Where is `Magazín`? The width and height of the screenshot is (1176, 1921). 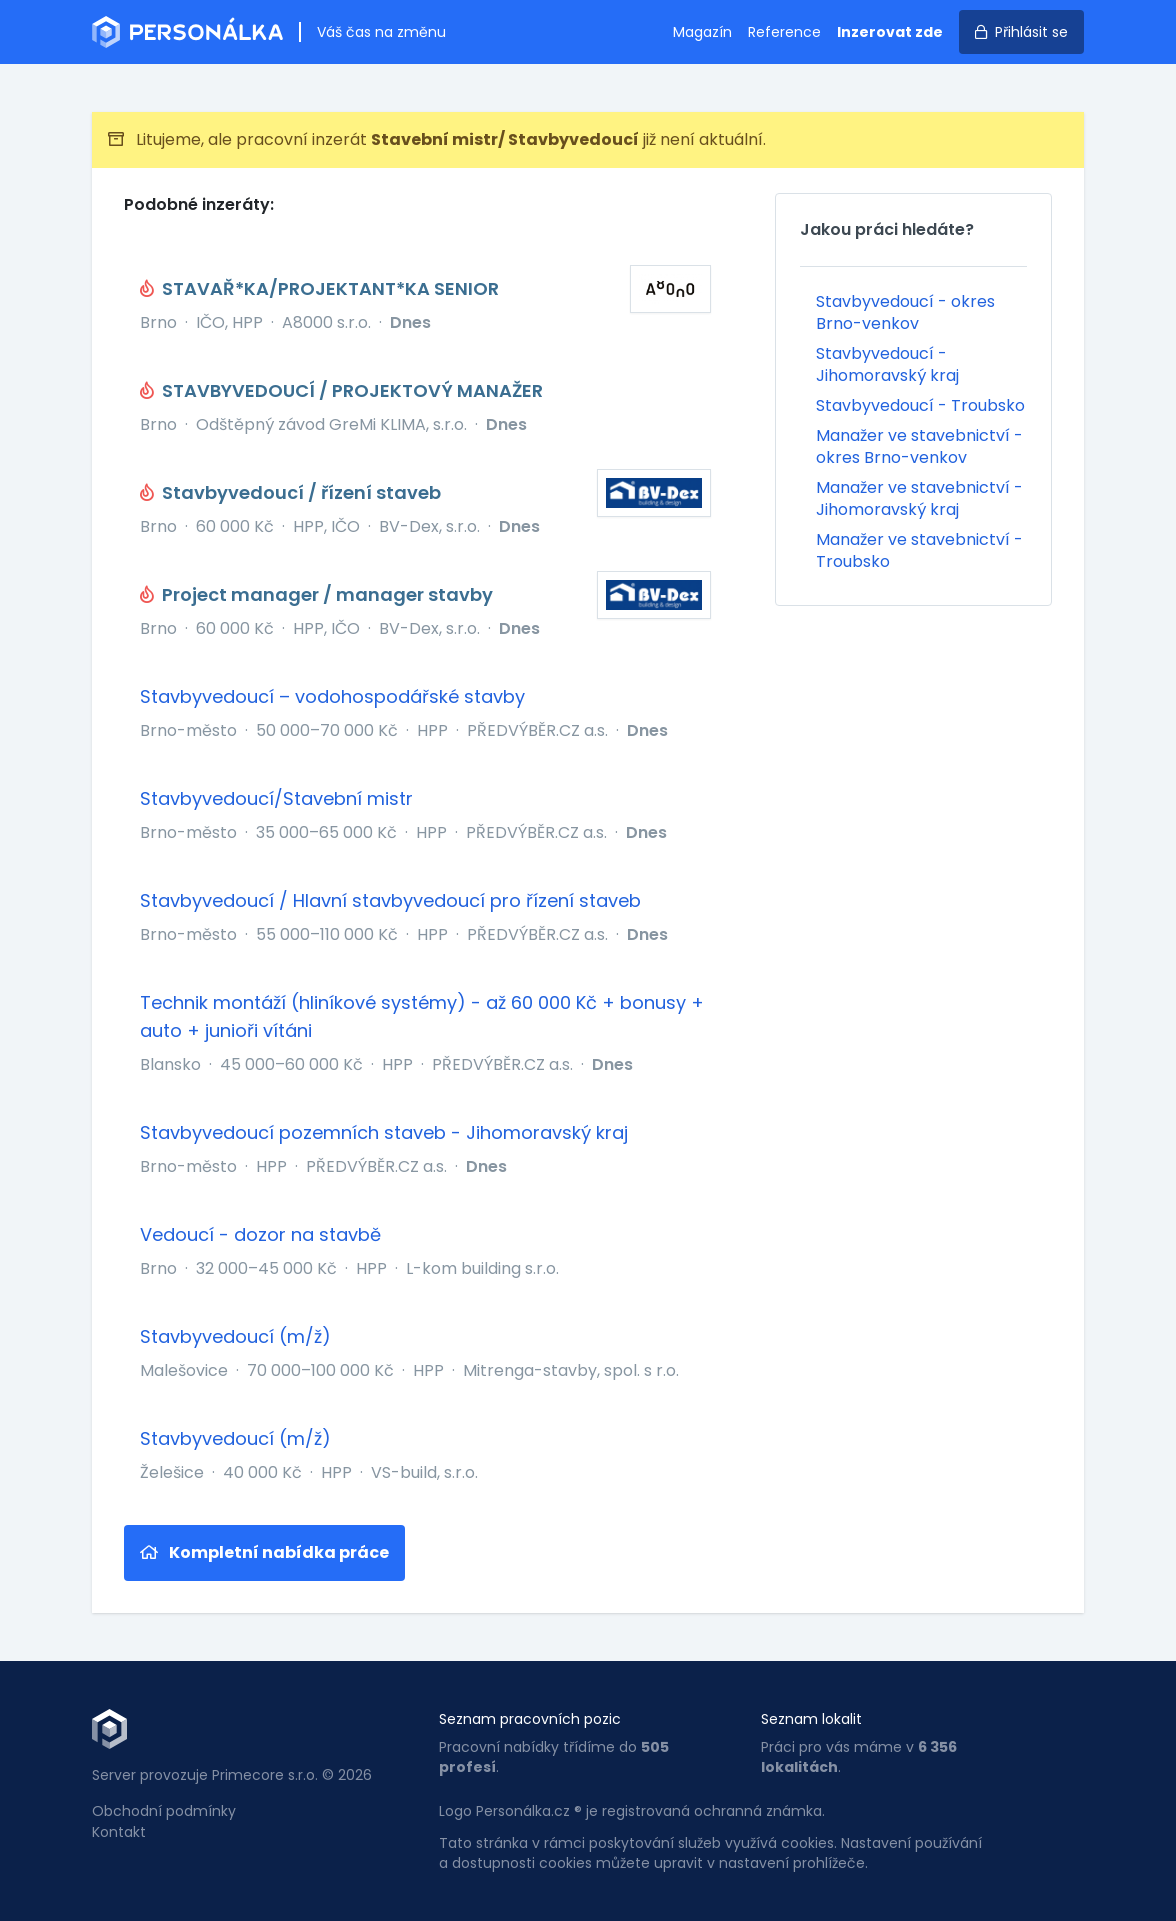
Magazín is located at coordinates (702, 32).